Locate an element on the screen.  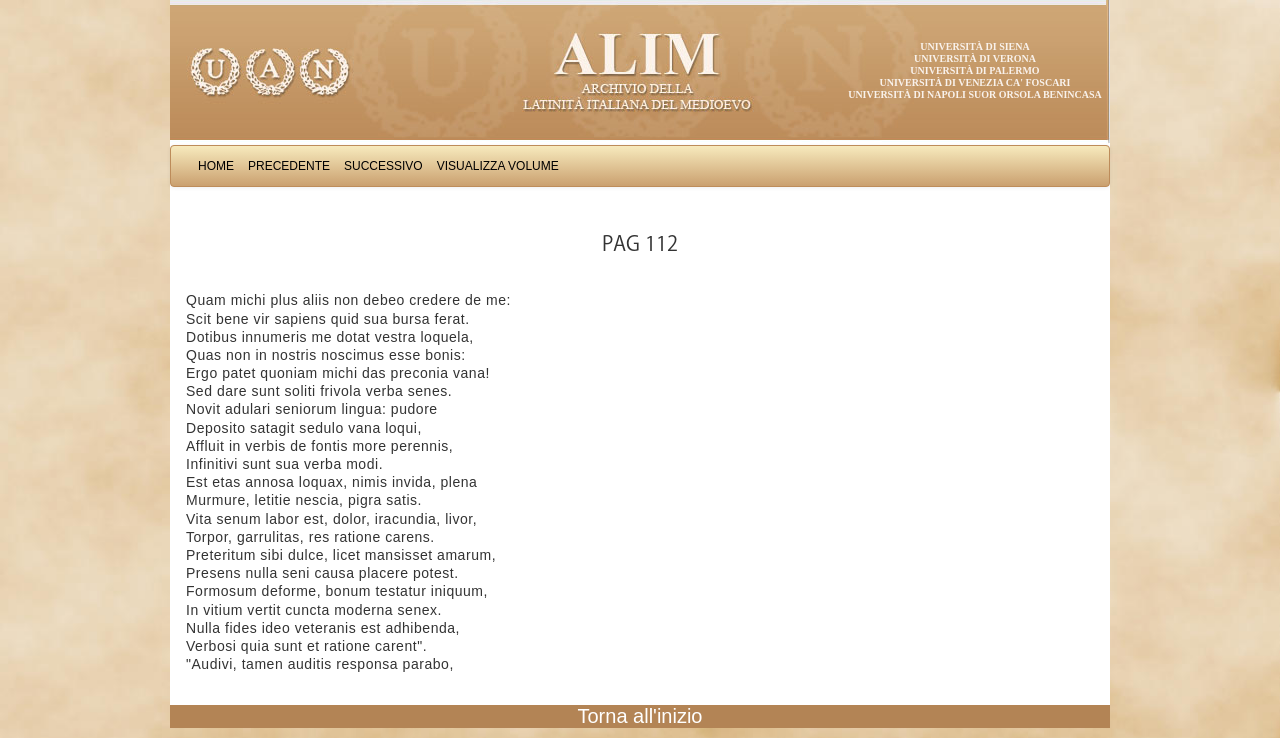
Precedente is located at coordinates (289, 166).